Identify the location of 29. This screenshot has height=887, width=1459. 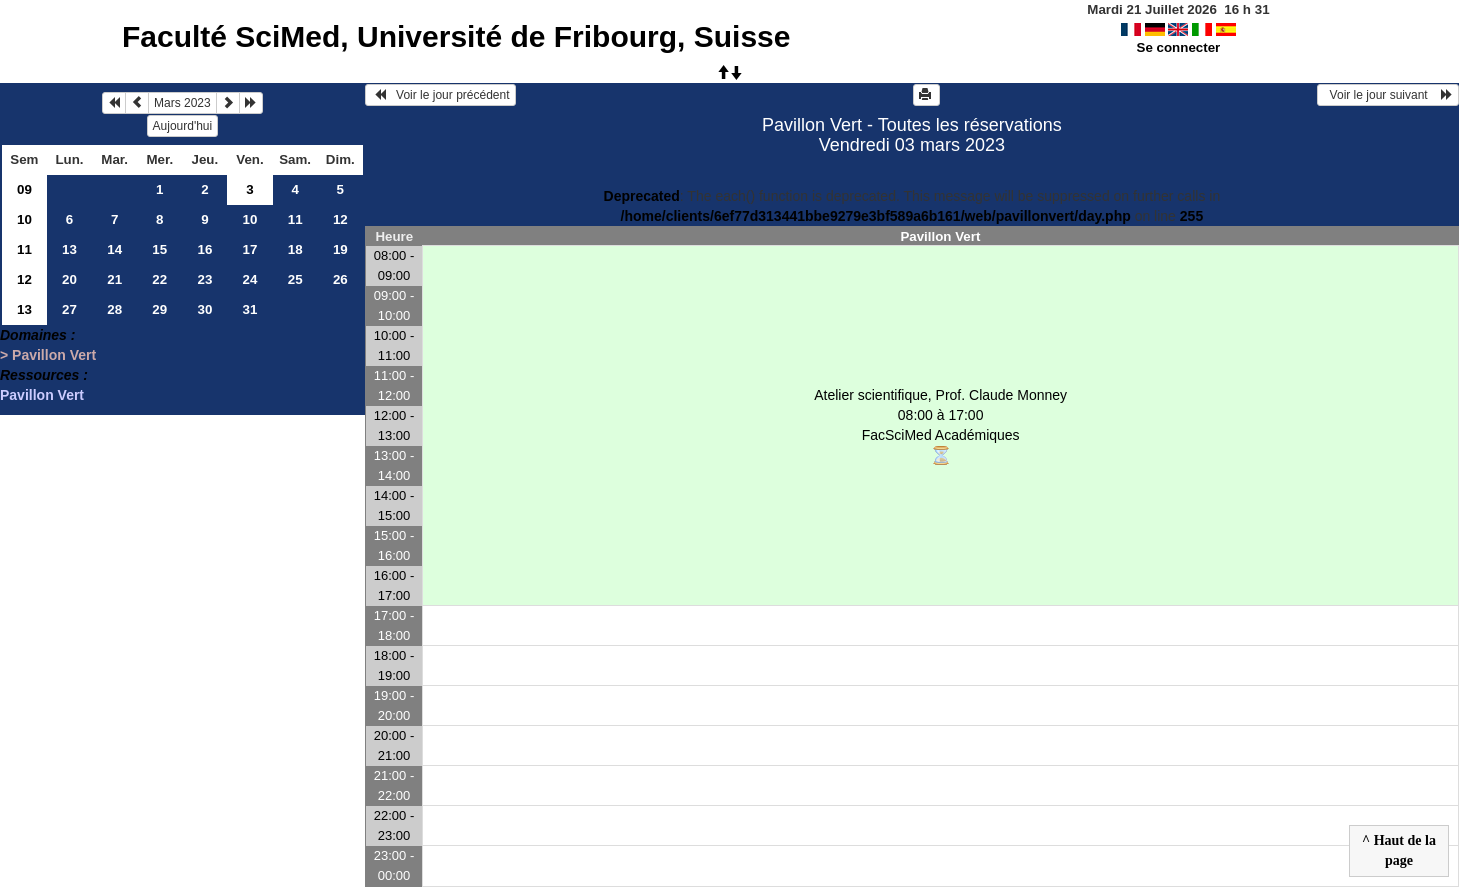
(159, 309).